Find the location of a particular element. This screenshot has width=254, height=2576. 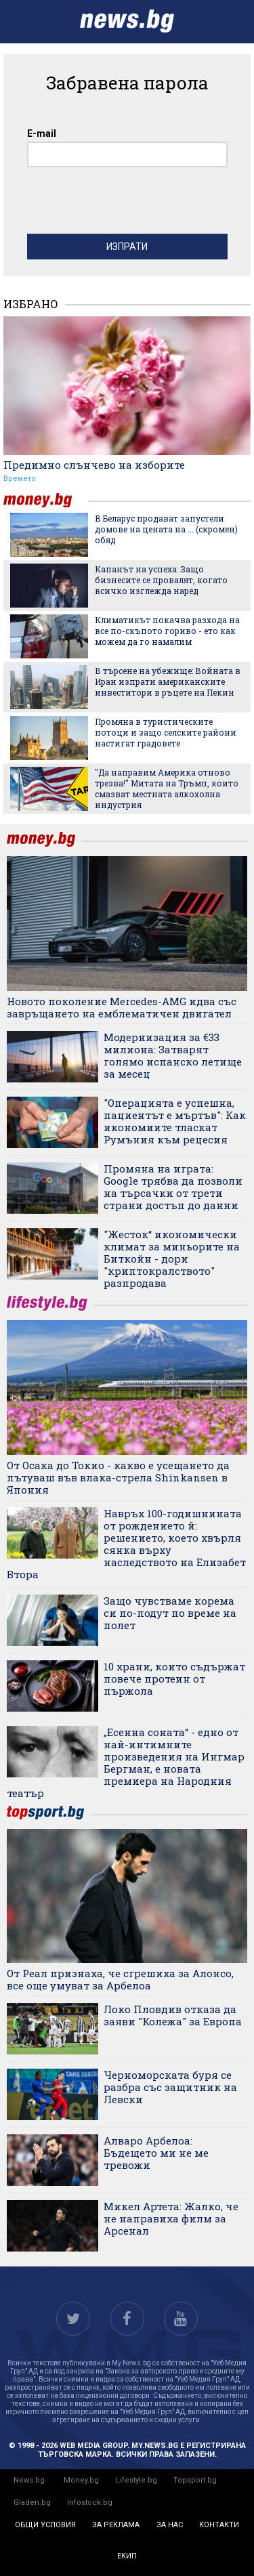

Lifestyle.bg is located at coordinates (136, 2480).